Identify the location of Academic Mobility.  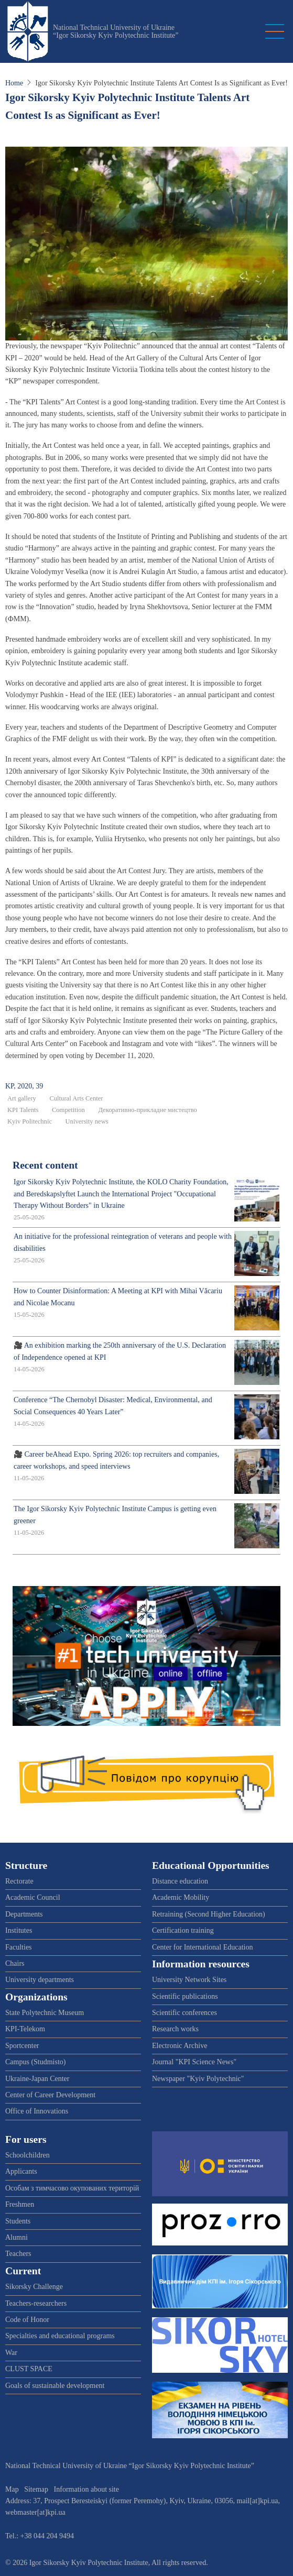
(180, 1897).